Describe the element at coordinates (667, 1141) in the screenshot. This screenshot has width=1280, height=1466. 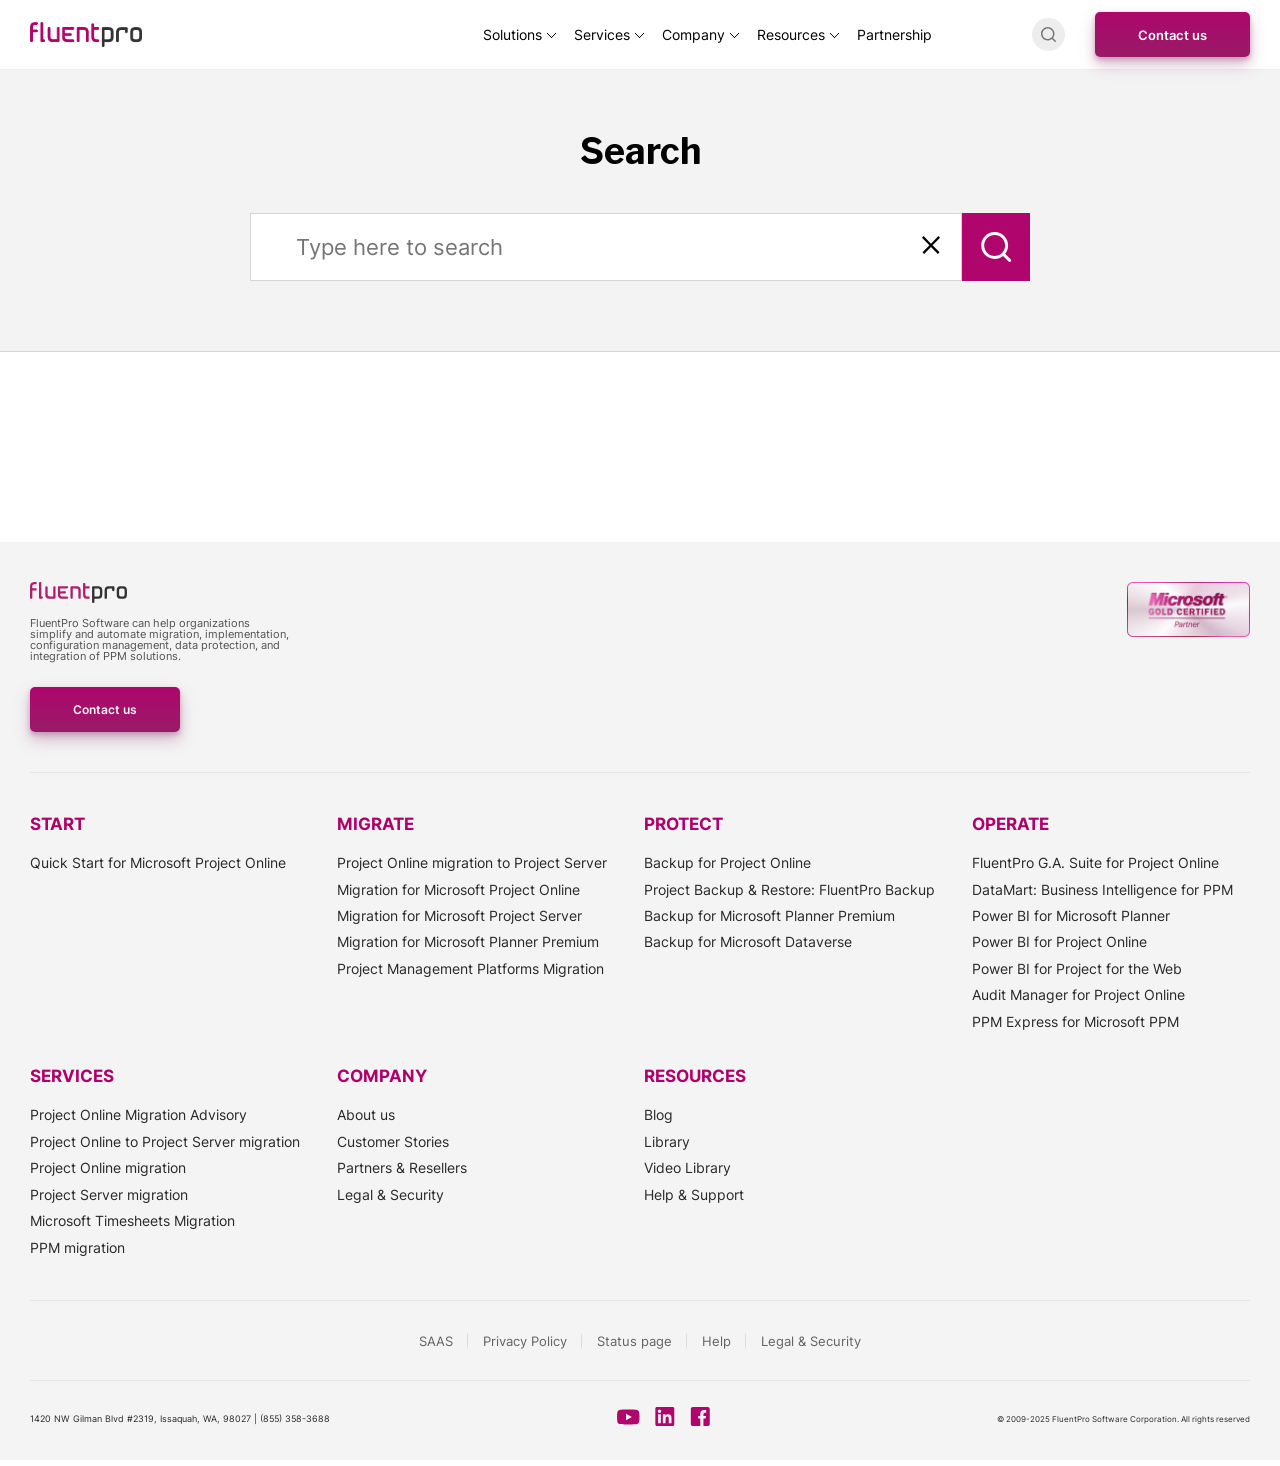
I see `Library` at that location.